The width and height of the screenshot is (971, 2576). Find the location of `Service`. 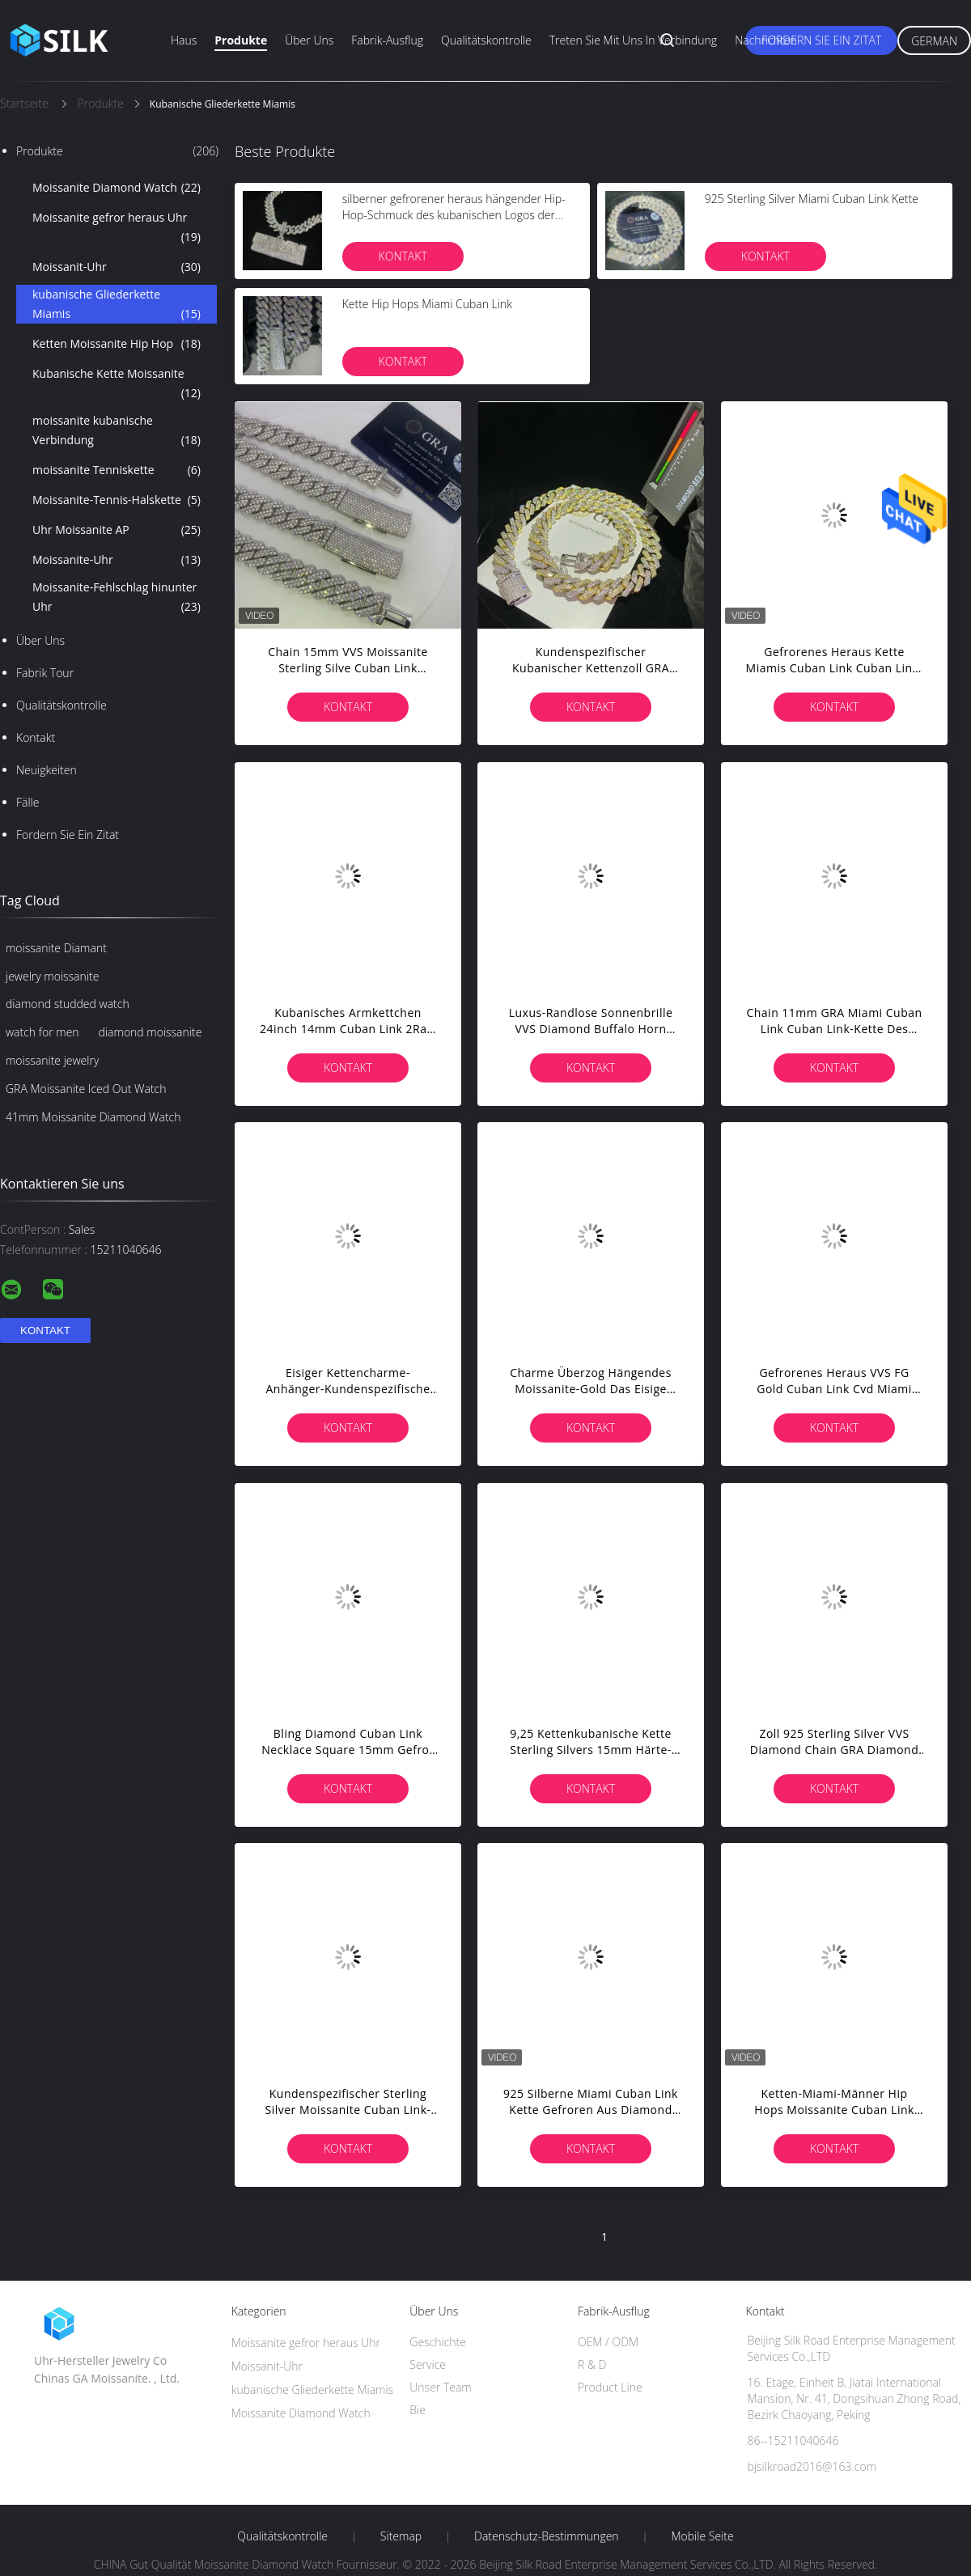

Service is located at coordinates (427, 2364).